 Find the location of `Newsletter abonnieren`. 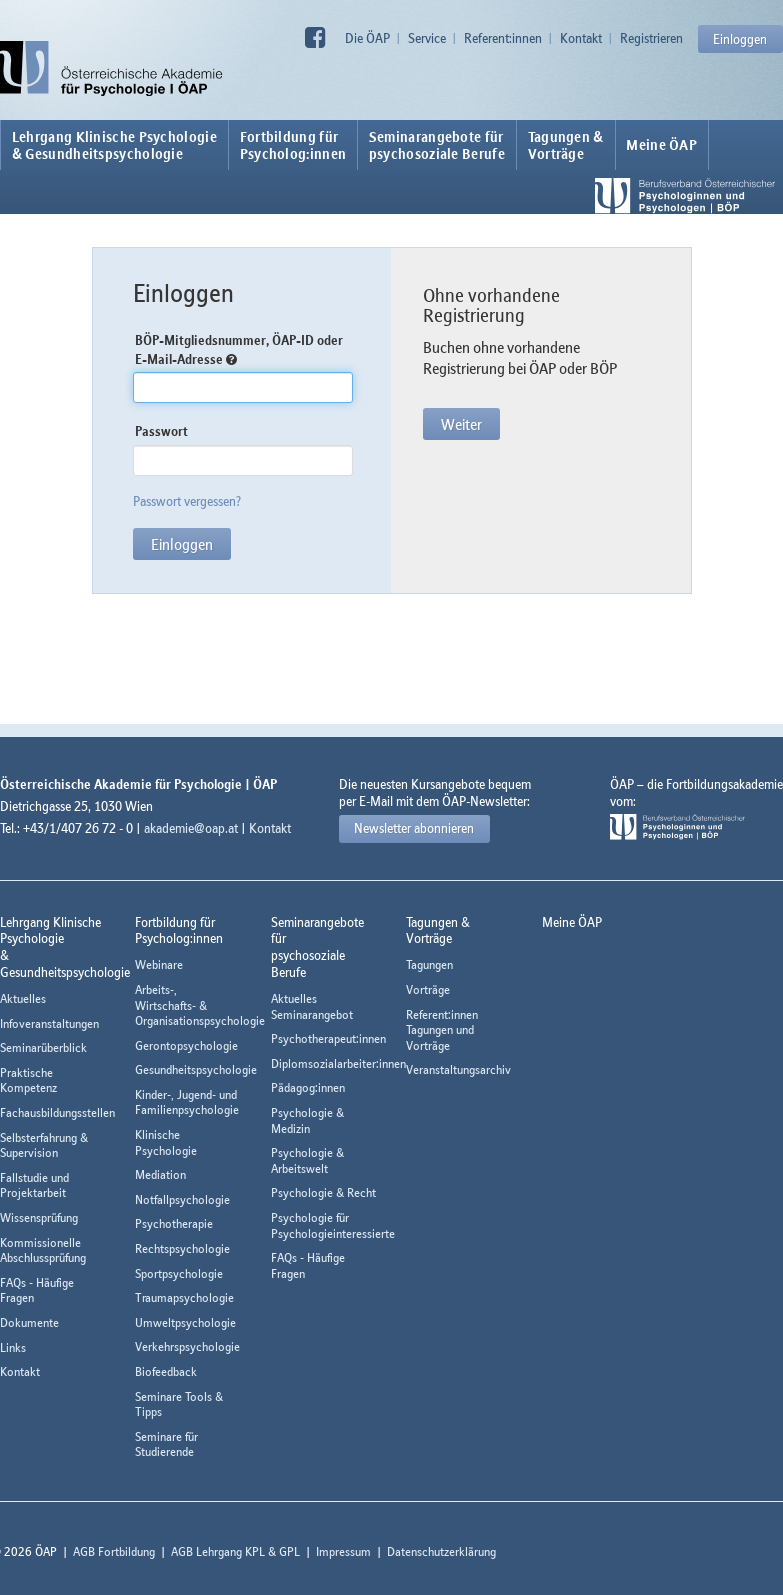

Newsletter abonnieren is located at coordinates (414, 828).